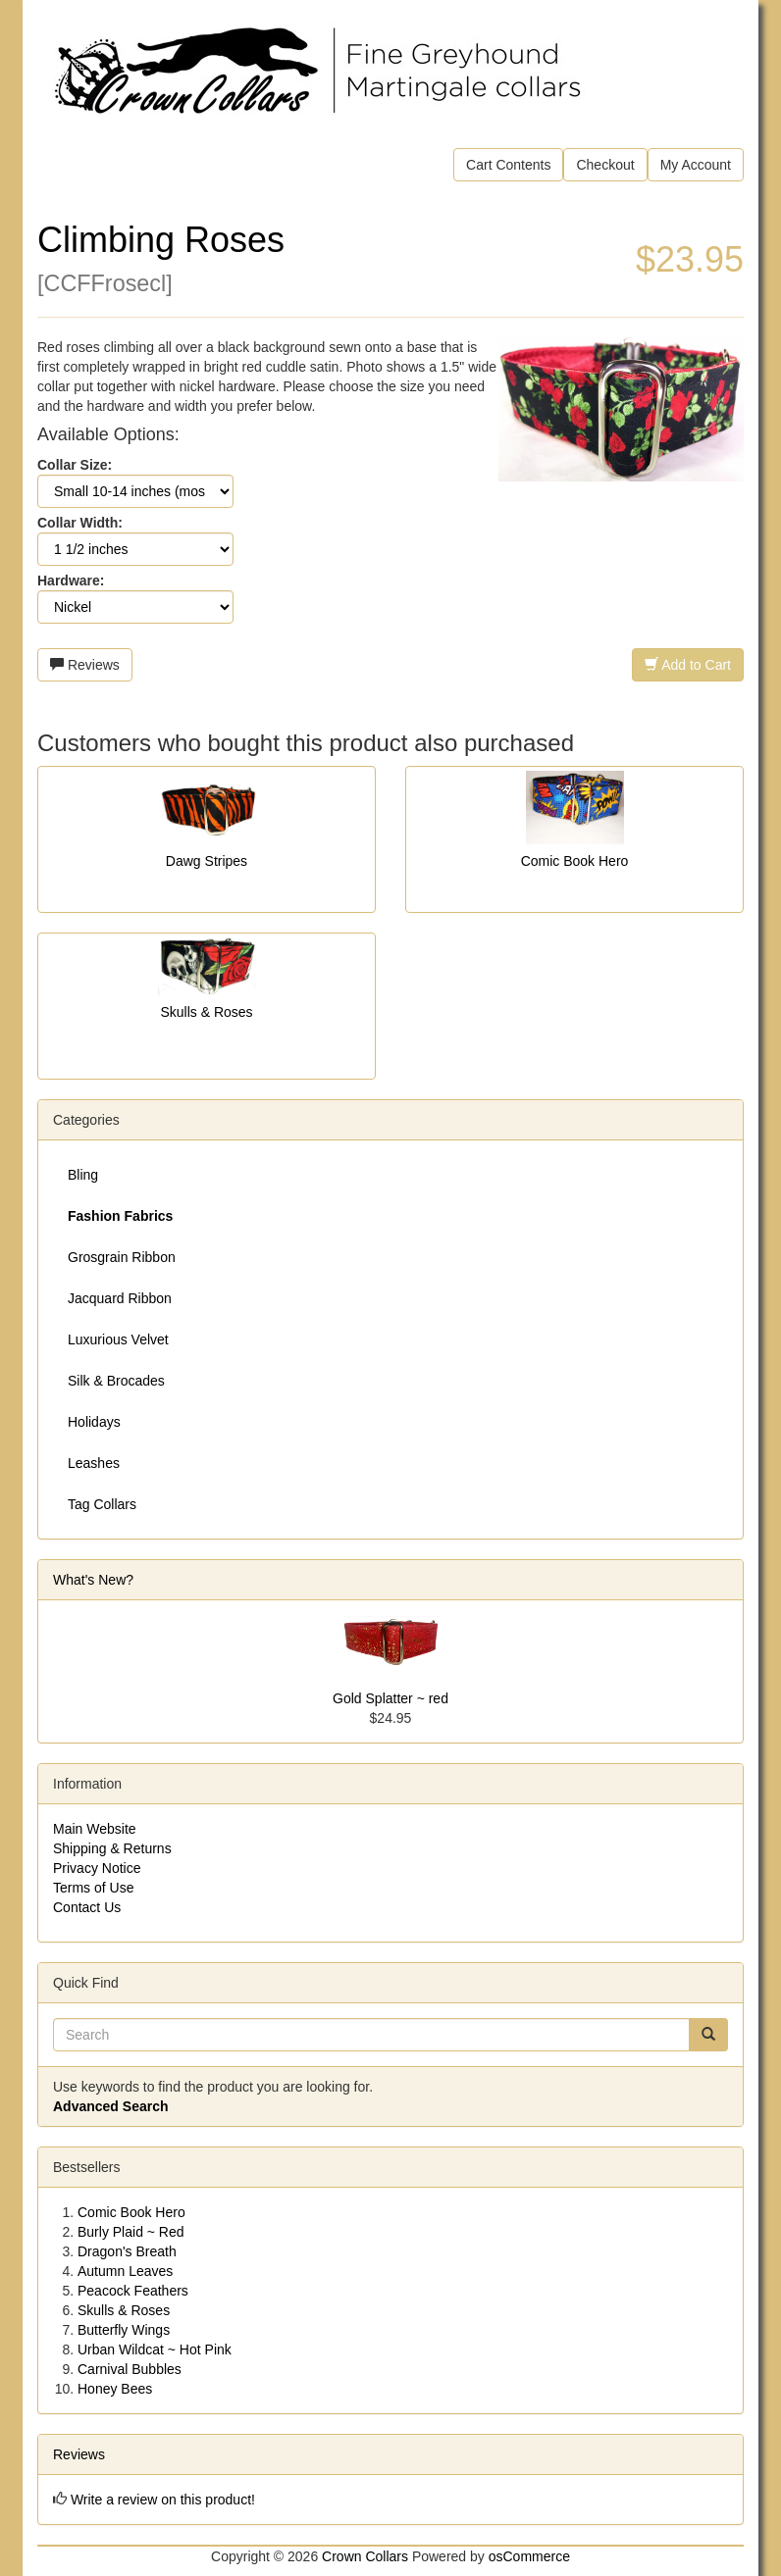 The width and height of the screenshot is (781, 2576). What do you see at coordinates (94, 1463) in the screenshot?
I see `Leashes` at bounding box center [94, 1463].